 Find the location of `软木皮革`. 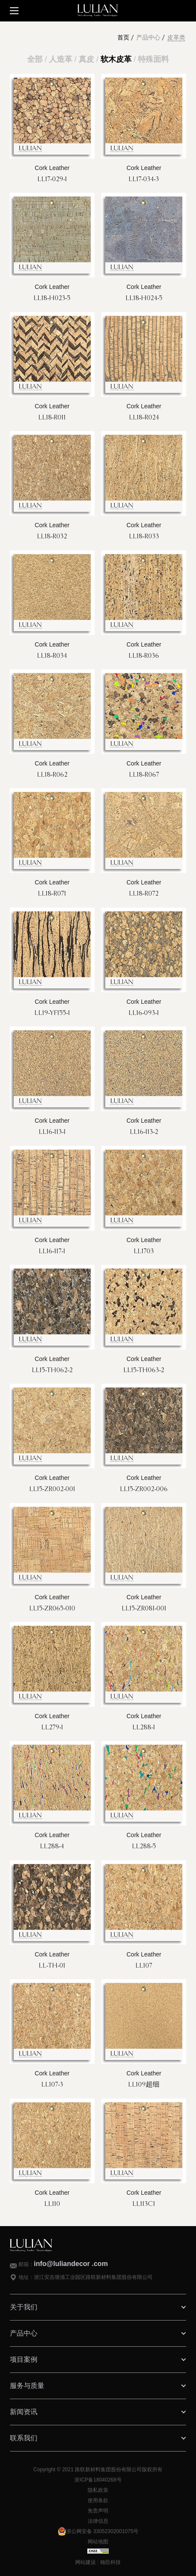

软木皮革 is located at coordinates (116, 59).